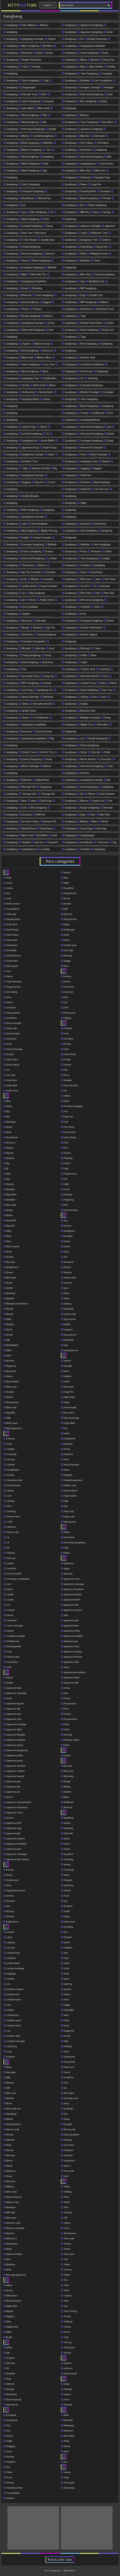 The width and height of the screenshot is (120, 2576). I want to click on Japanese interracial, so click(15, 1807).